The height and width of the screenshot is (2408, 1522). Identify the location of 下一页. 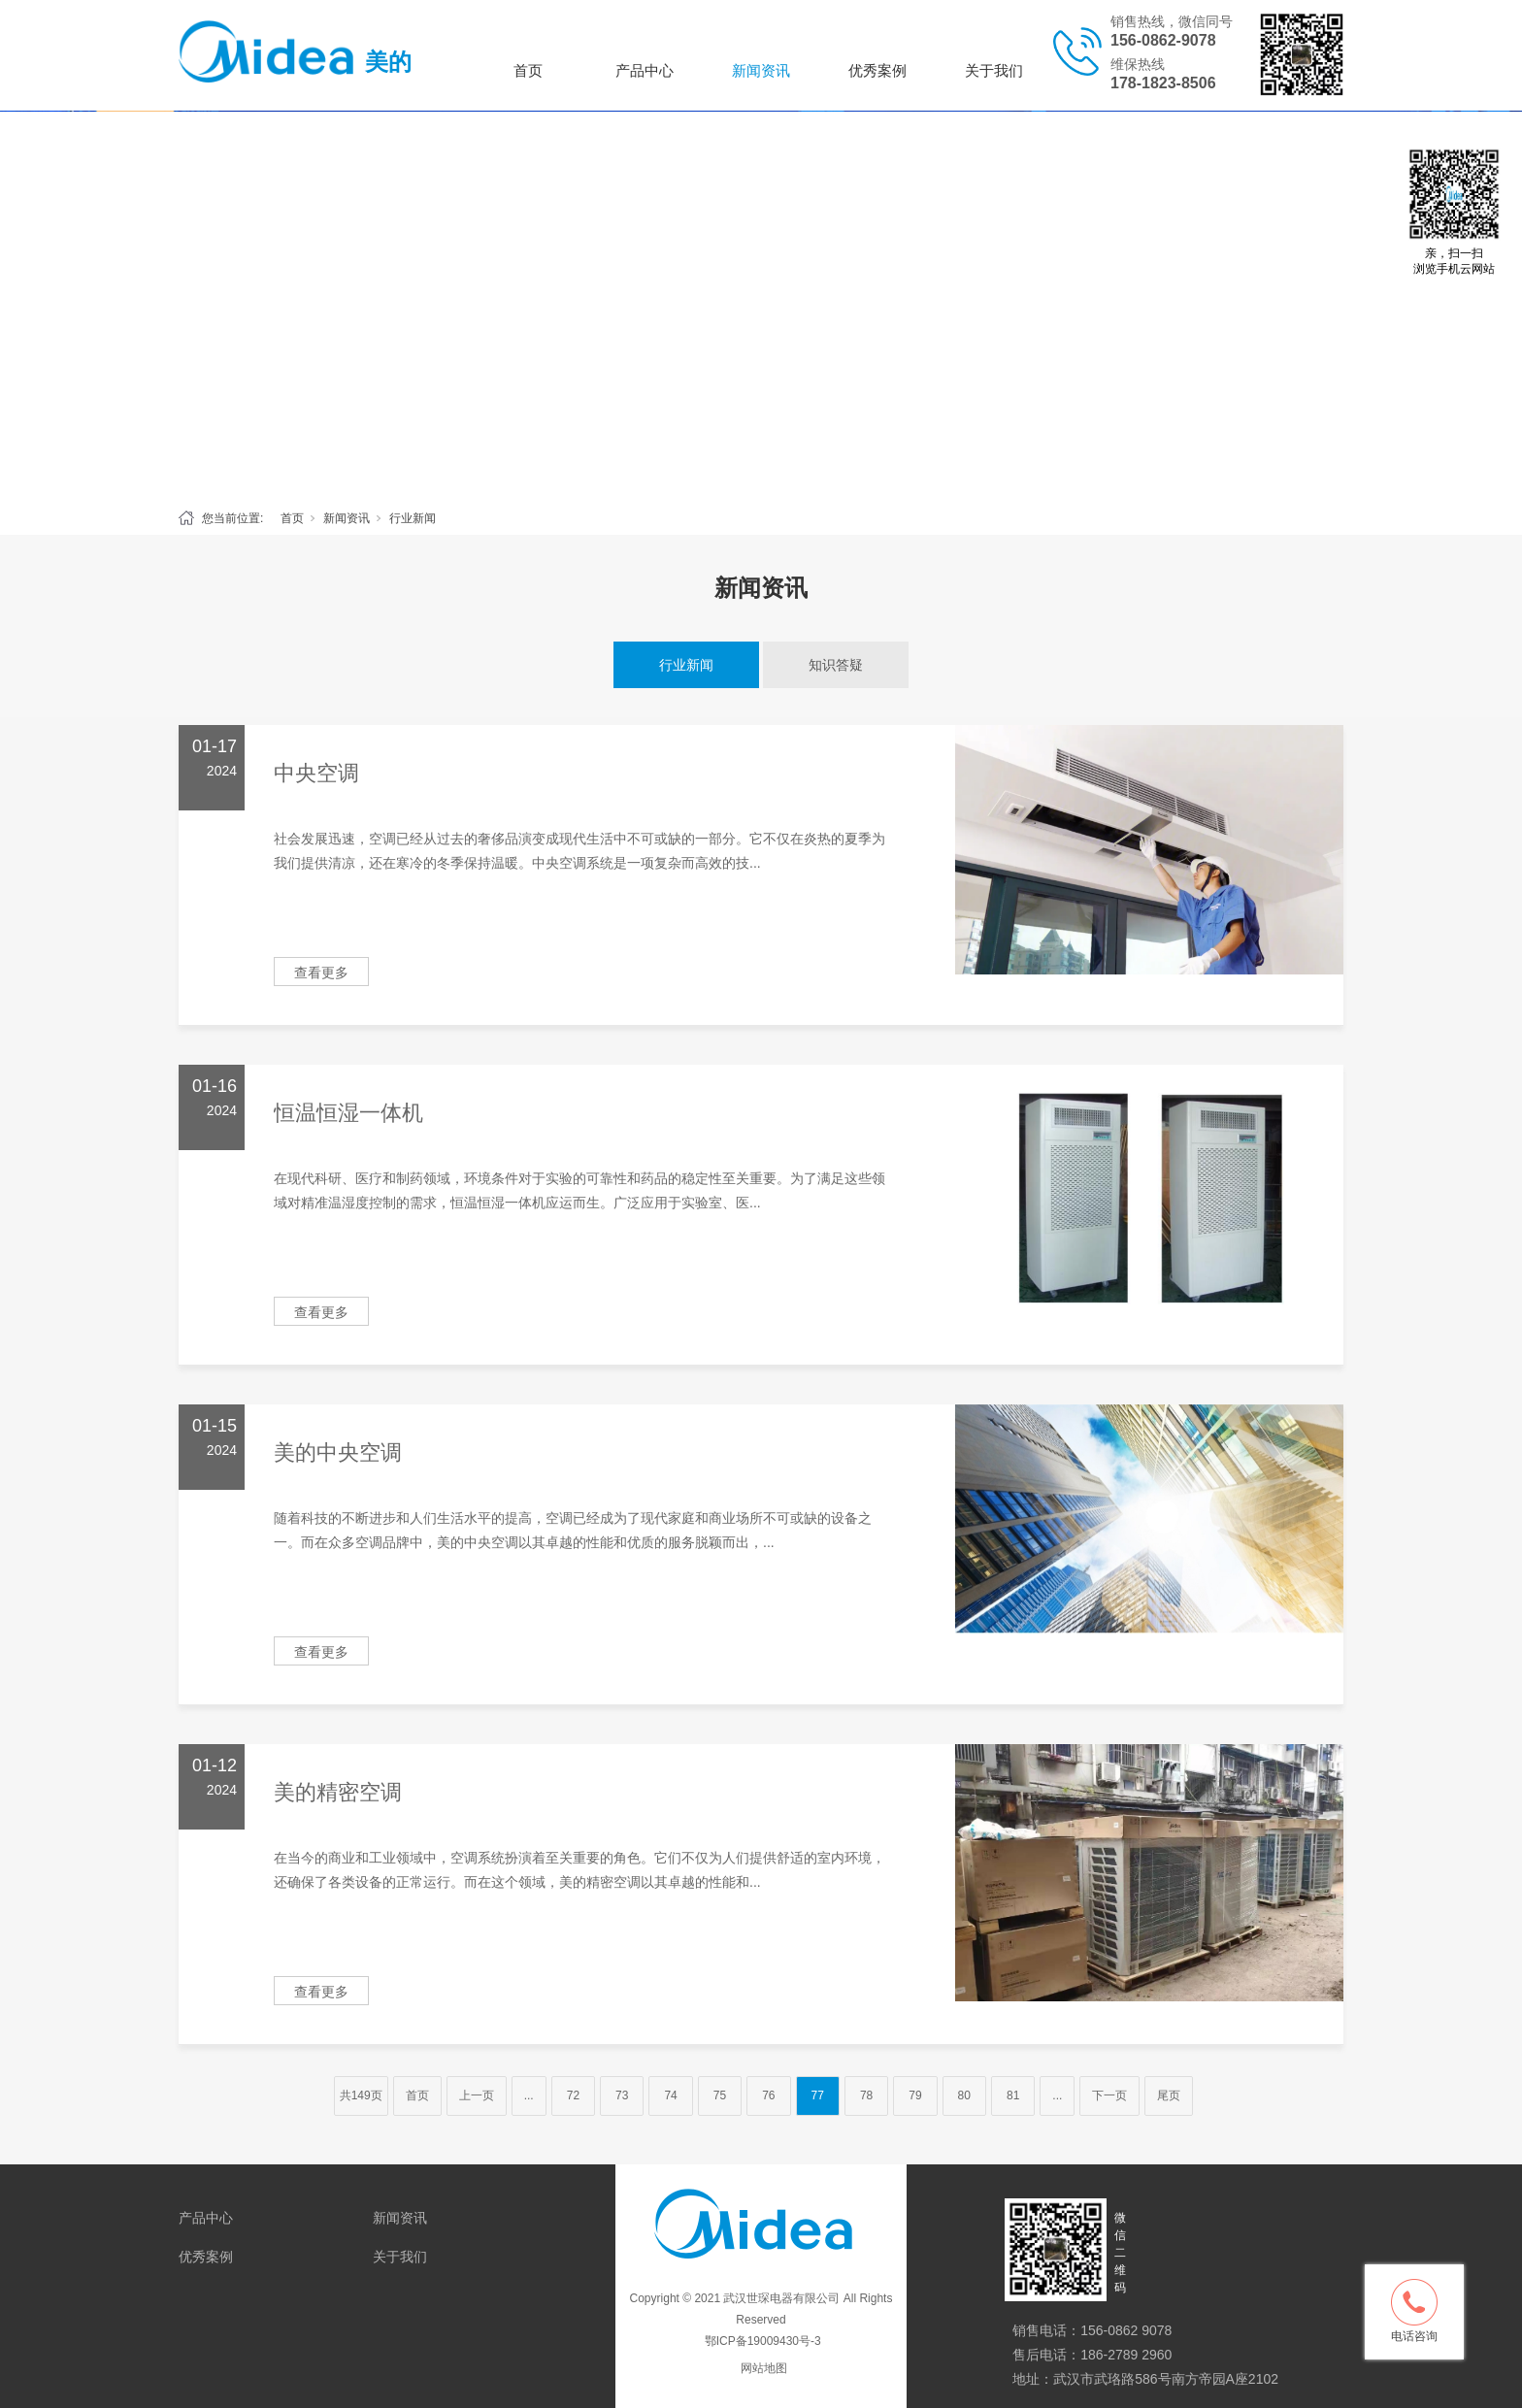
(1109, 2095).